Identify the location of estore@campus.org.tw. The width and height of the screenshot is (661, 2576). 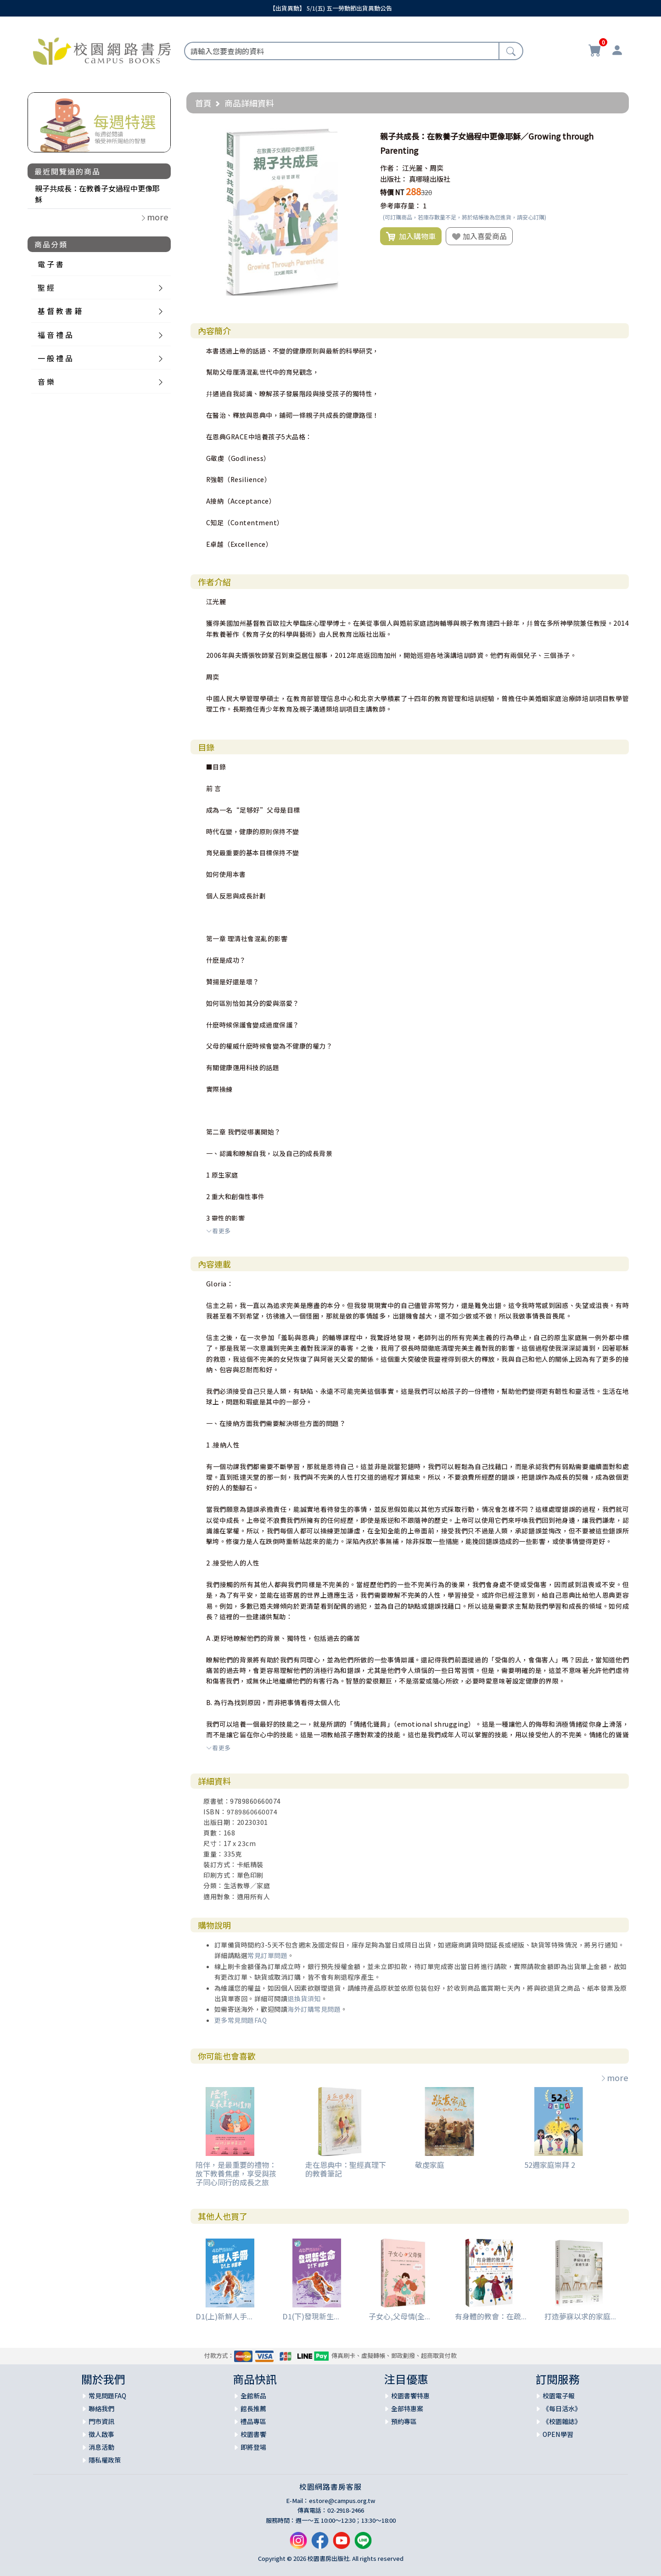
(342, 2500).